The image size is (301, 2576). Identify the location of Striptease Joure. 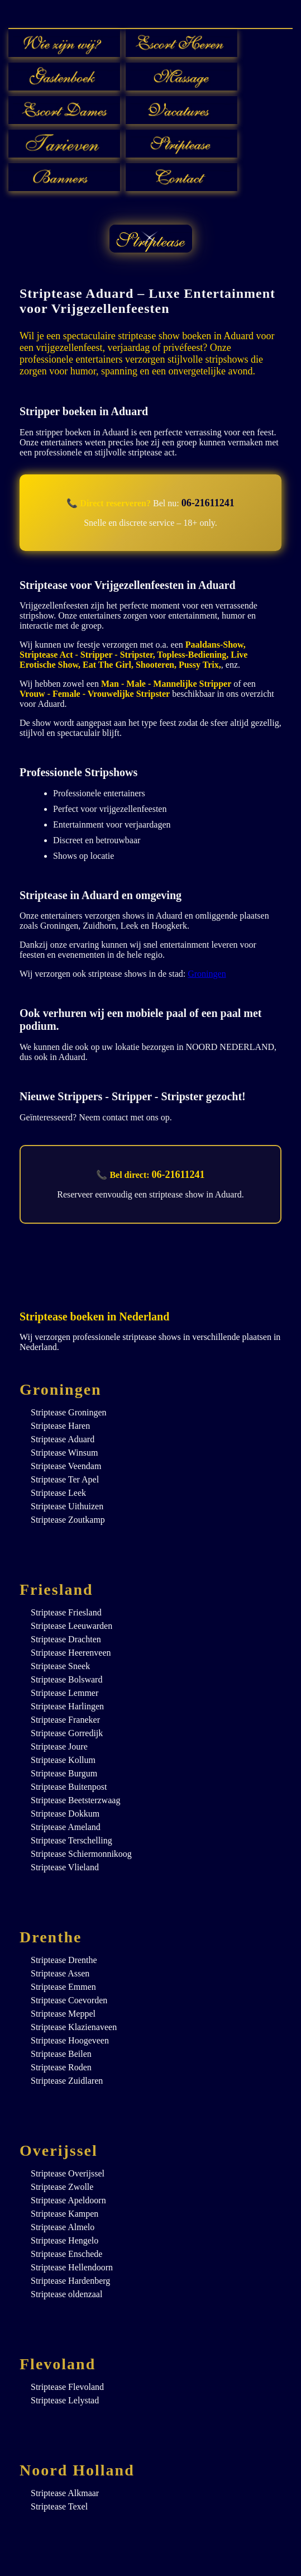
(59, 1746).